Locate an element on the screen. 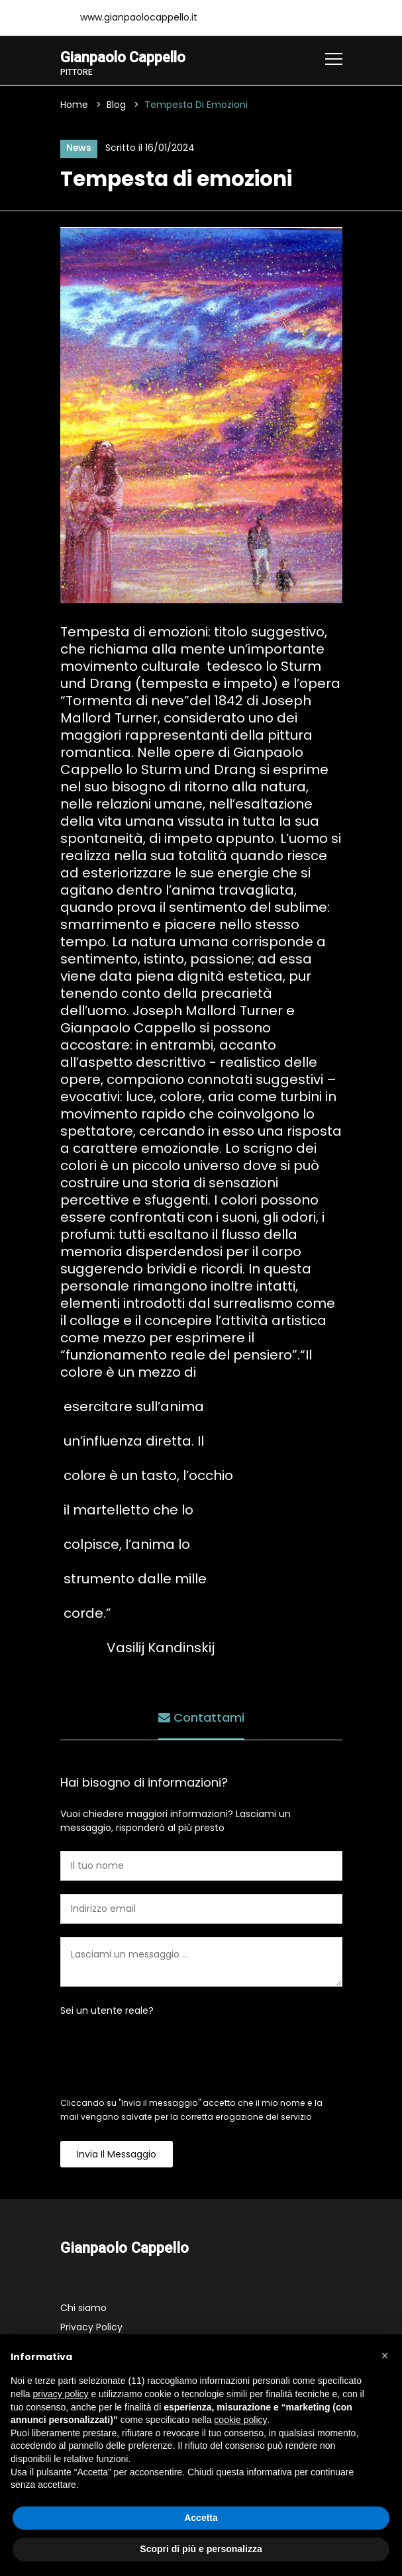 This screenshot has width=402, height=2576. Sei un utente reale? is located at coordinates (107, 2011).